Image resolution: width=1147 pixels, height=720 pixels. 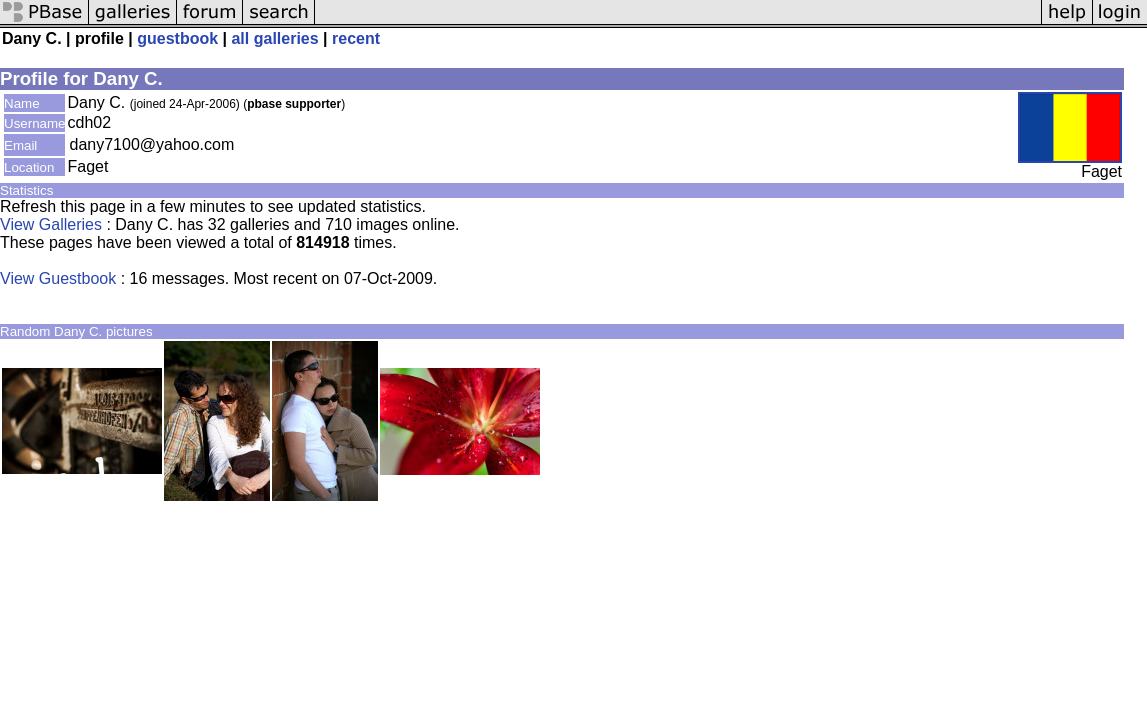 What do you see at coordinates (51, 224) in the screenshot?
I see `View Galleries` at bounding box center [51, 224].